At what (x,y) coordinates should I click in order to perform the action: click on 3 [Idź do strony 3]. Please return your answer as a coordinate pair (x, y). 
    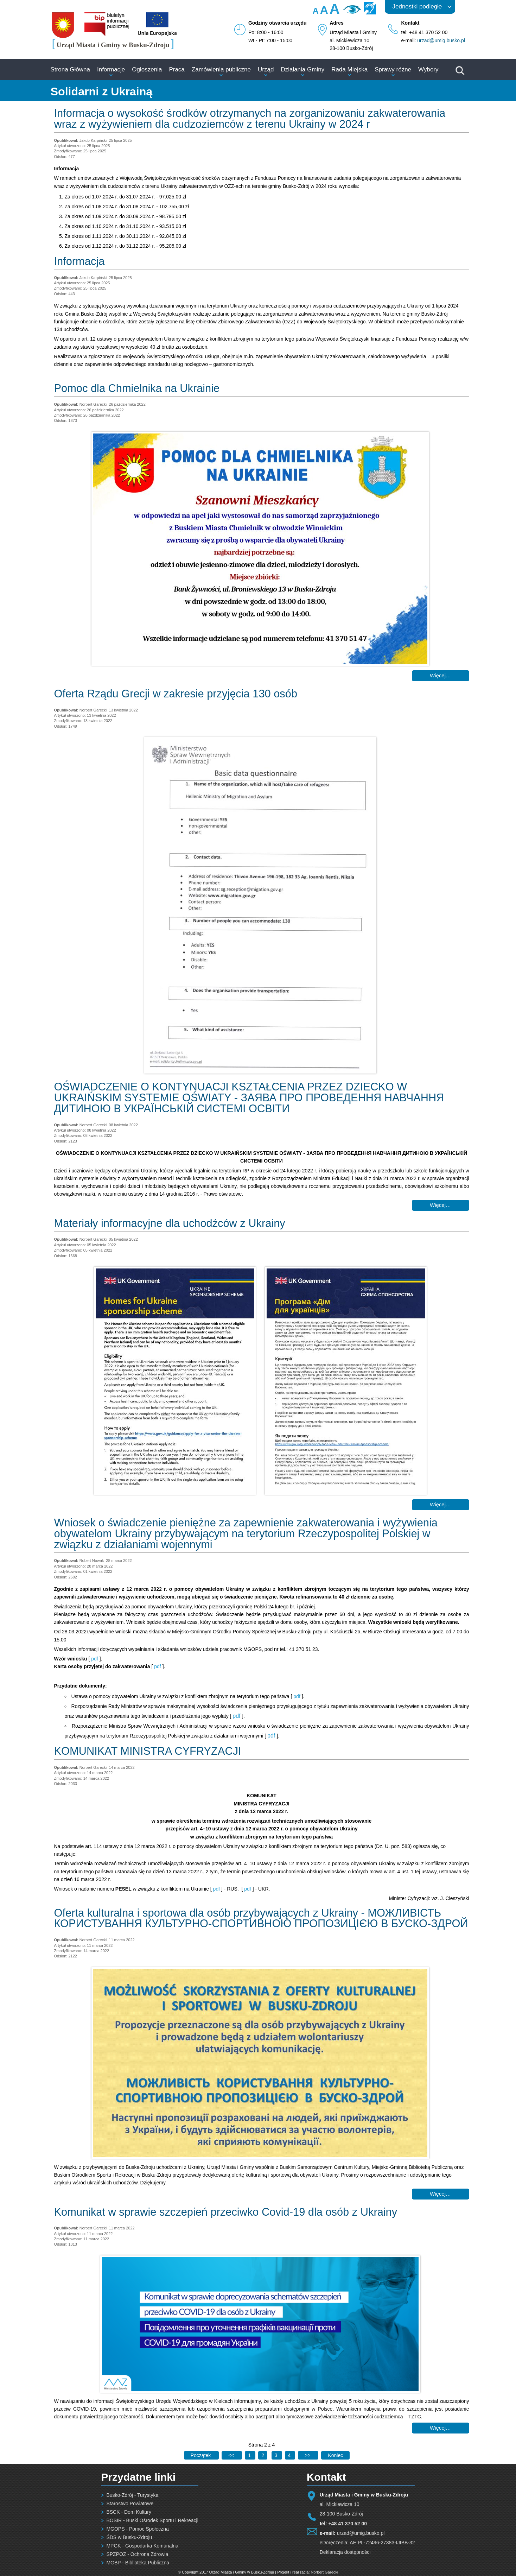
    Looking at the image, I should click on (277, 2455).